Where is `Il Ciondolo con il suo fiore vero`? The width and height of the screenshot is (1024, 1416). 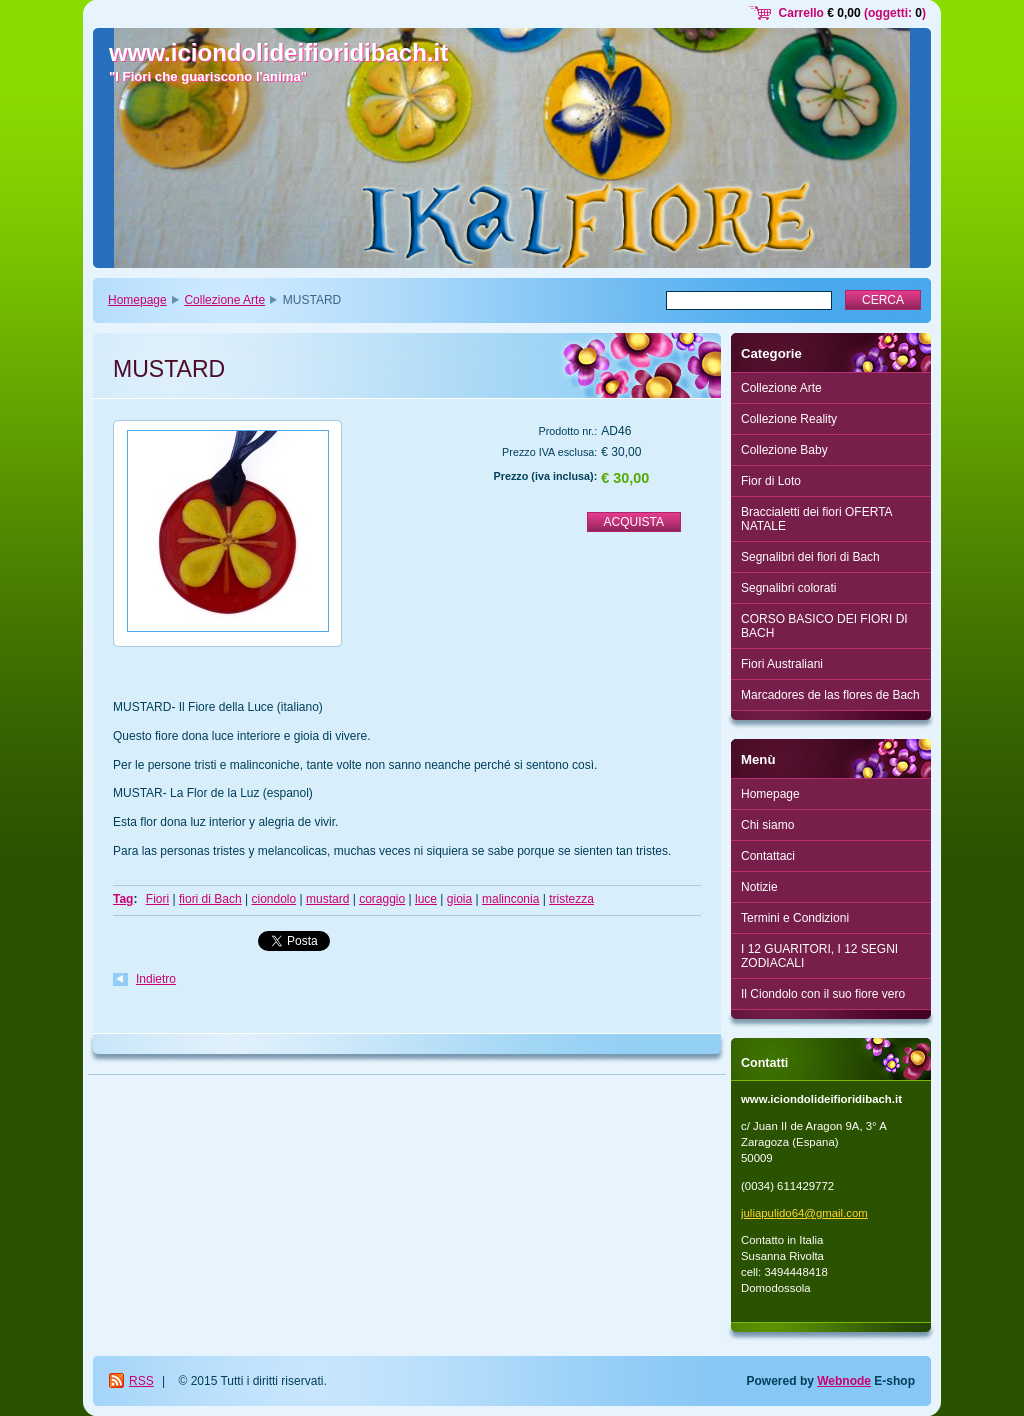
Il Ciondolo con il suo fiore vero is located at coordinates (823, 994).